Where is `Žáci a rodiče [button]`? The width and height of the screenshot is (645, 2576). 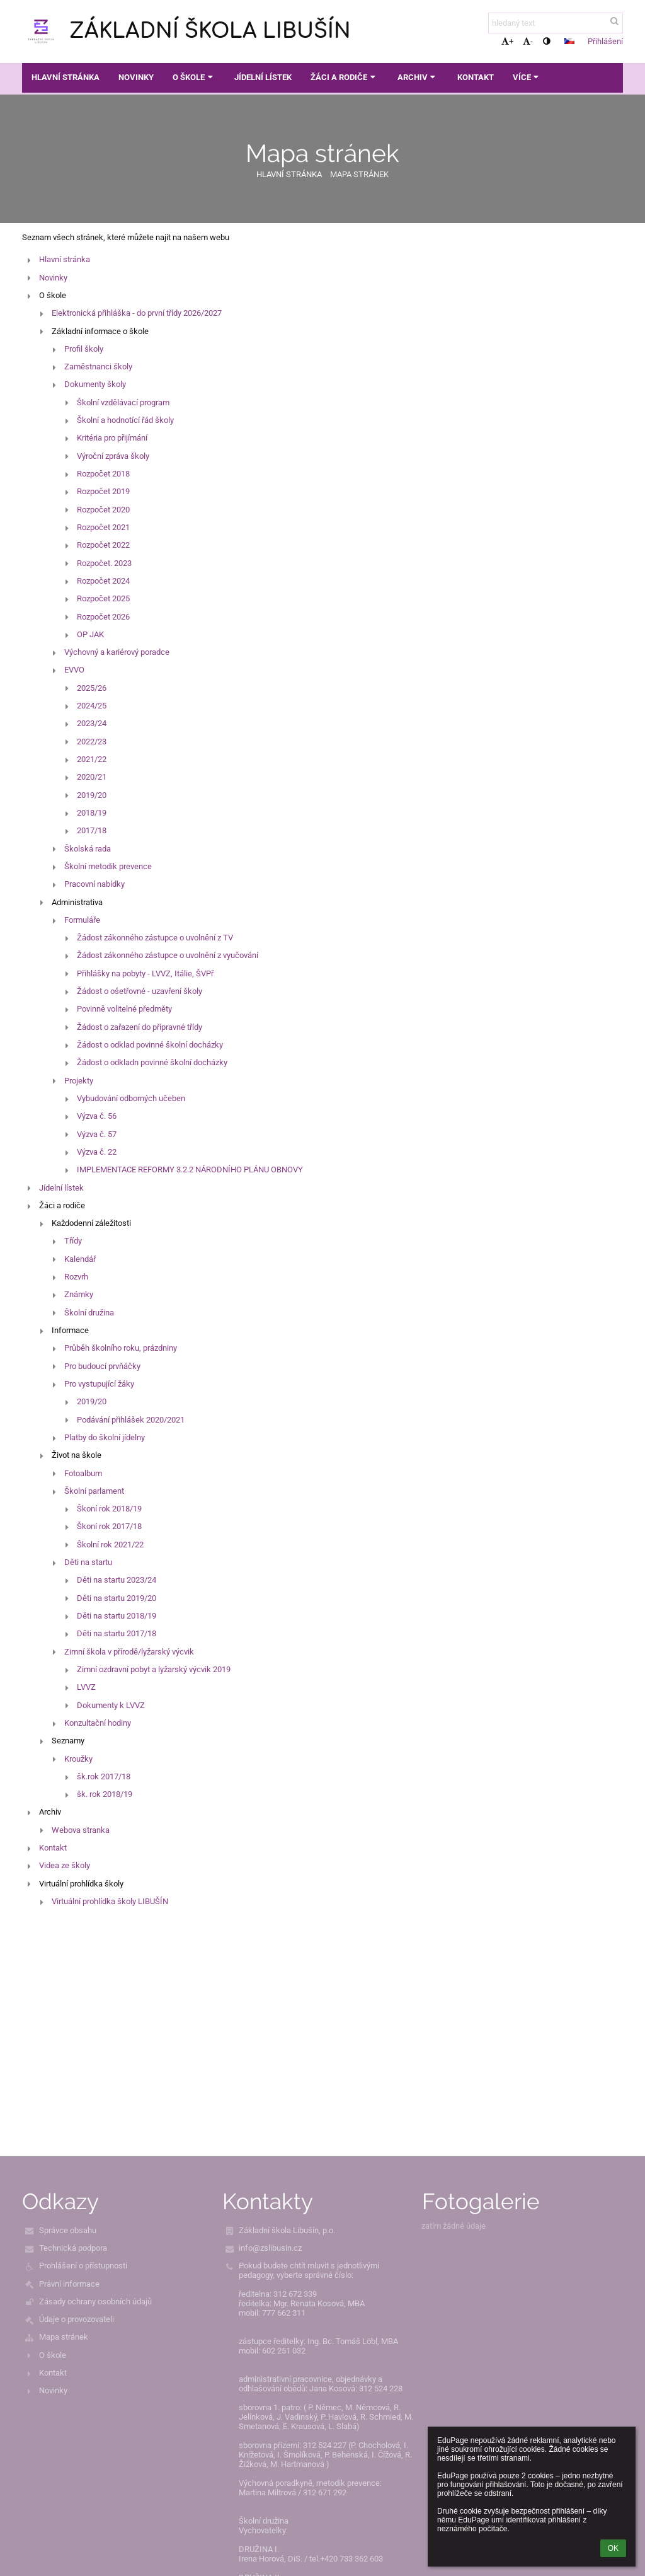 Žáci a rodiče [button] is located at coordinates (344, 77).